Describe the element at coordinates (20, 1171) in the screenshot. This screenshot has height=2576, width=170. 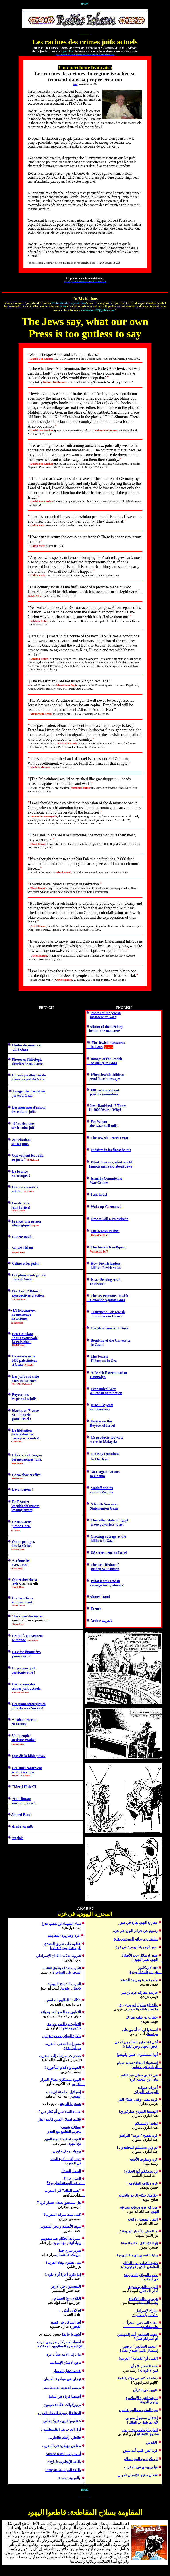
I see `La France` at that location.